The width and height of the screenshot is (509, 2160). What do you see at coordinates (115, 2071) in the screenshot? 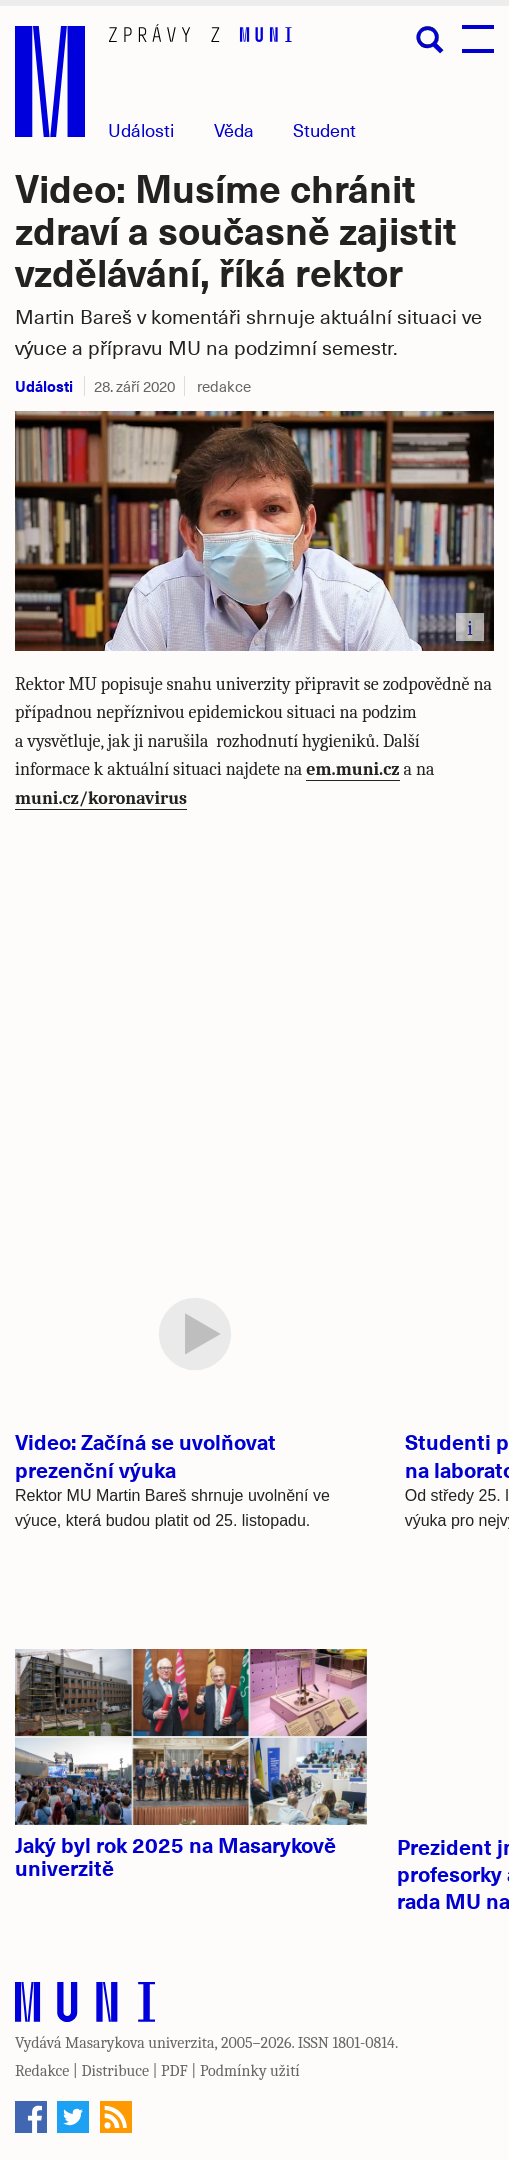
I see `Distribuce` at bounding box center [115, 2071].